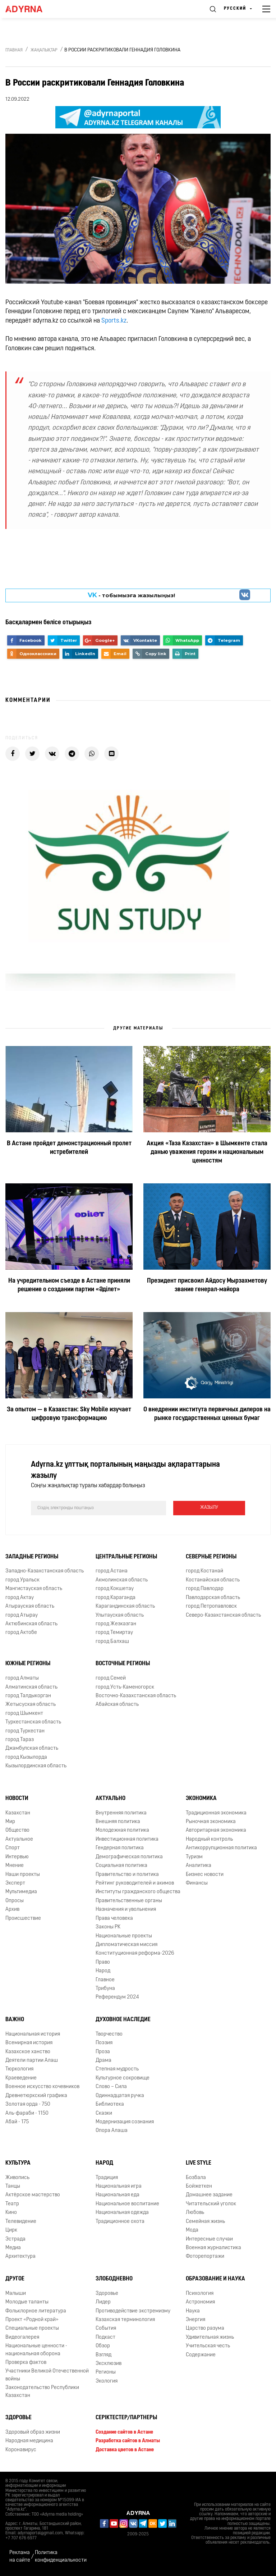 Image resolution: width=276 pixels, height=2576 pixels. Describe the element at coordinates (19, 1839) in the screenshot. I see `Актуальное` at that location.